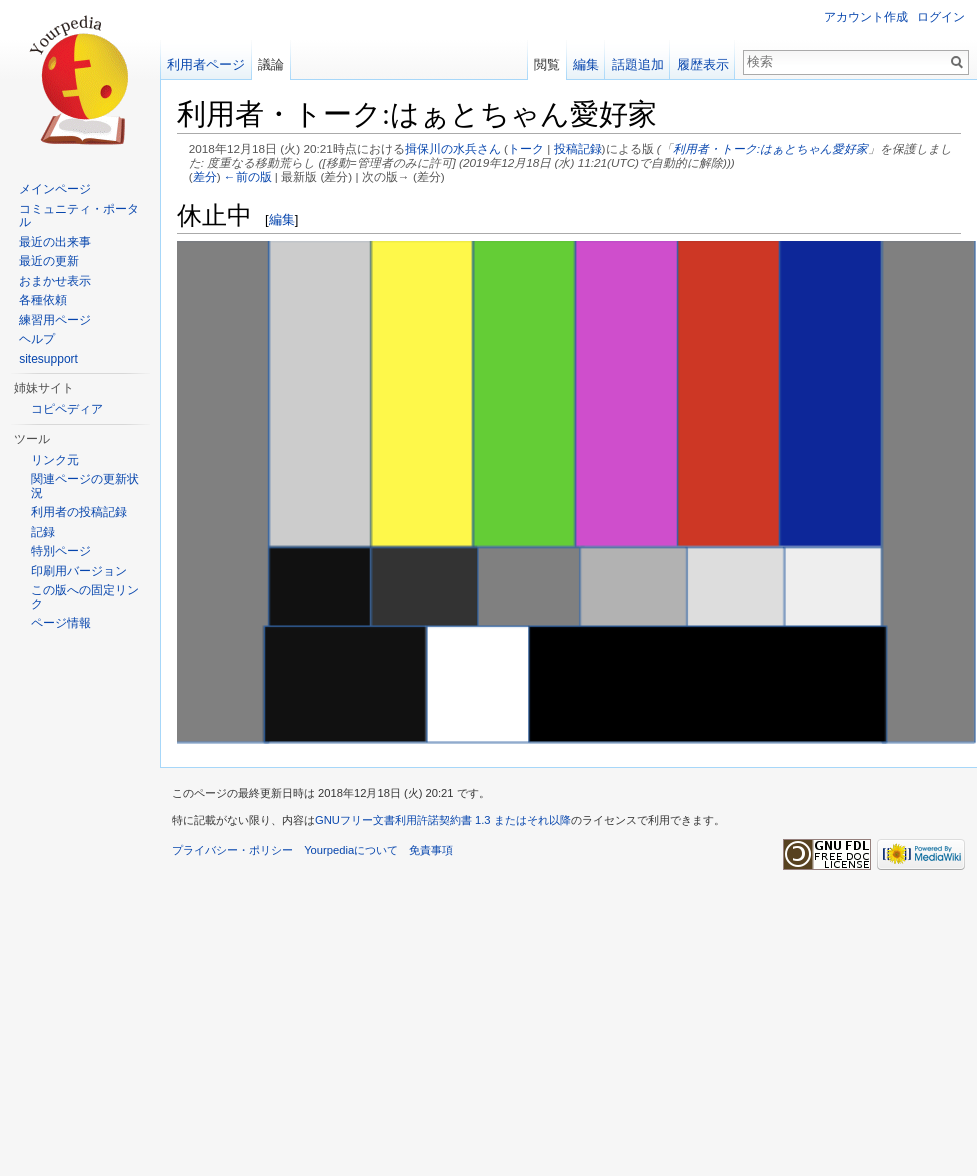  I want to click on ←前の版, so click(248, 176).